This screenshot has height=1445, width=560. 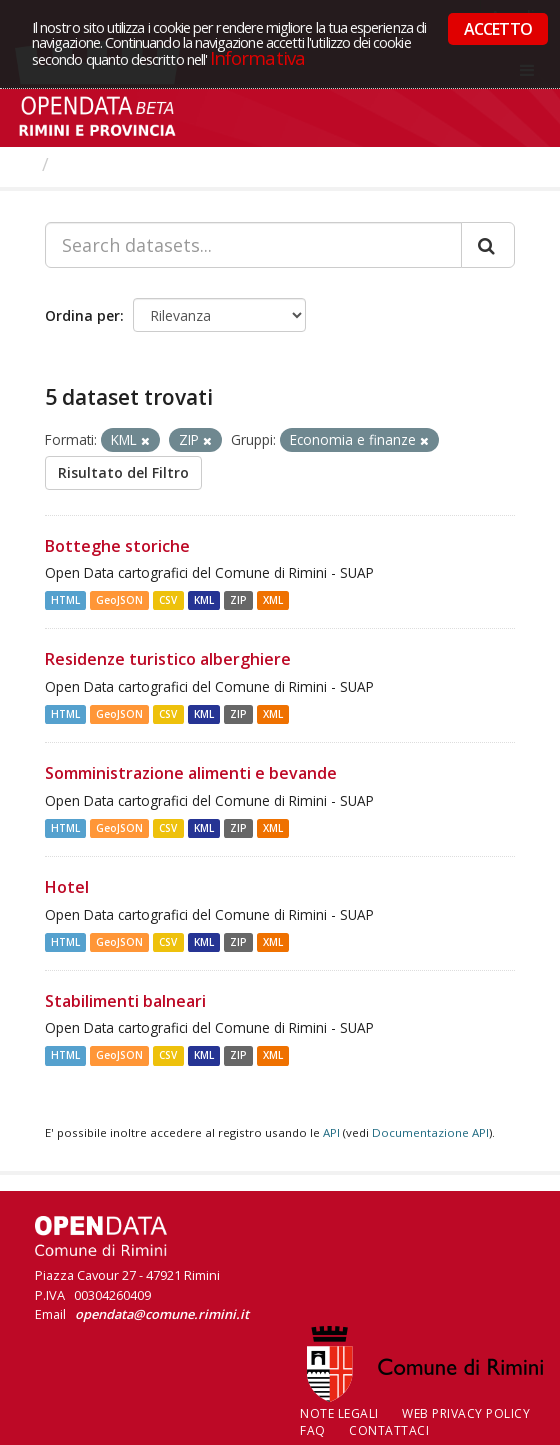 What do you see at coordinates (162, 1314) in the screenshot?
I see `opendata@comune.rimini.it` at bounding box center [162, 1314].